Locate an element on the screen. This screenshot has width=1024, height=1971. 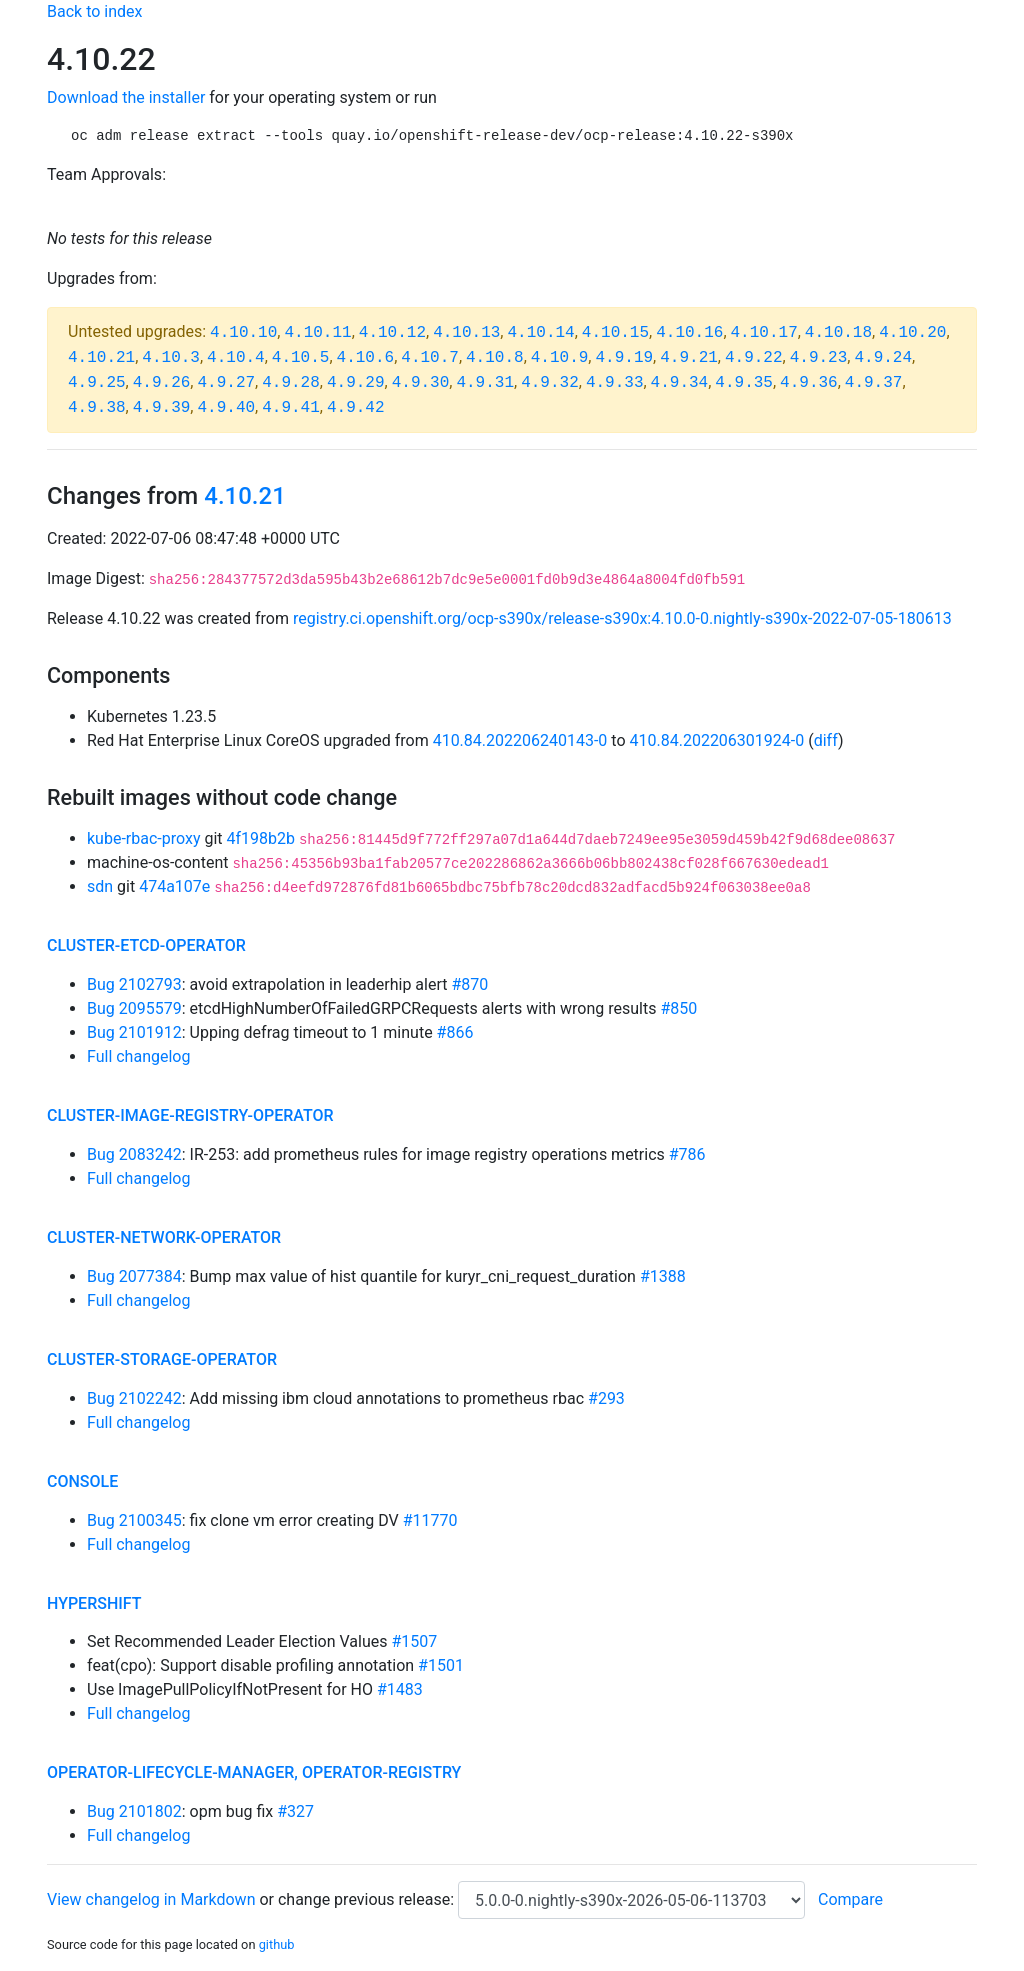
4.9.33 is located at coordinates (615, 383).